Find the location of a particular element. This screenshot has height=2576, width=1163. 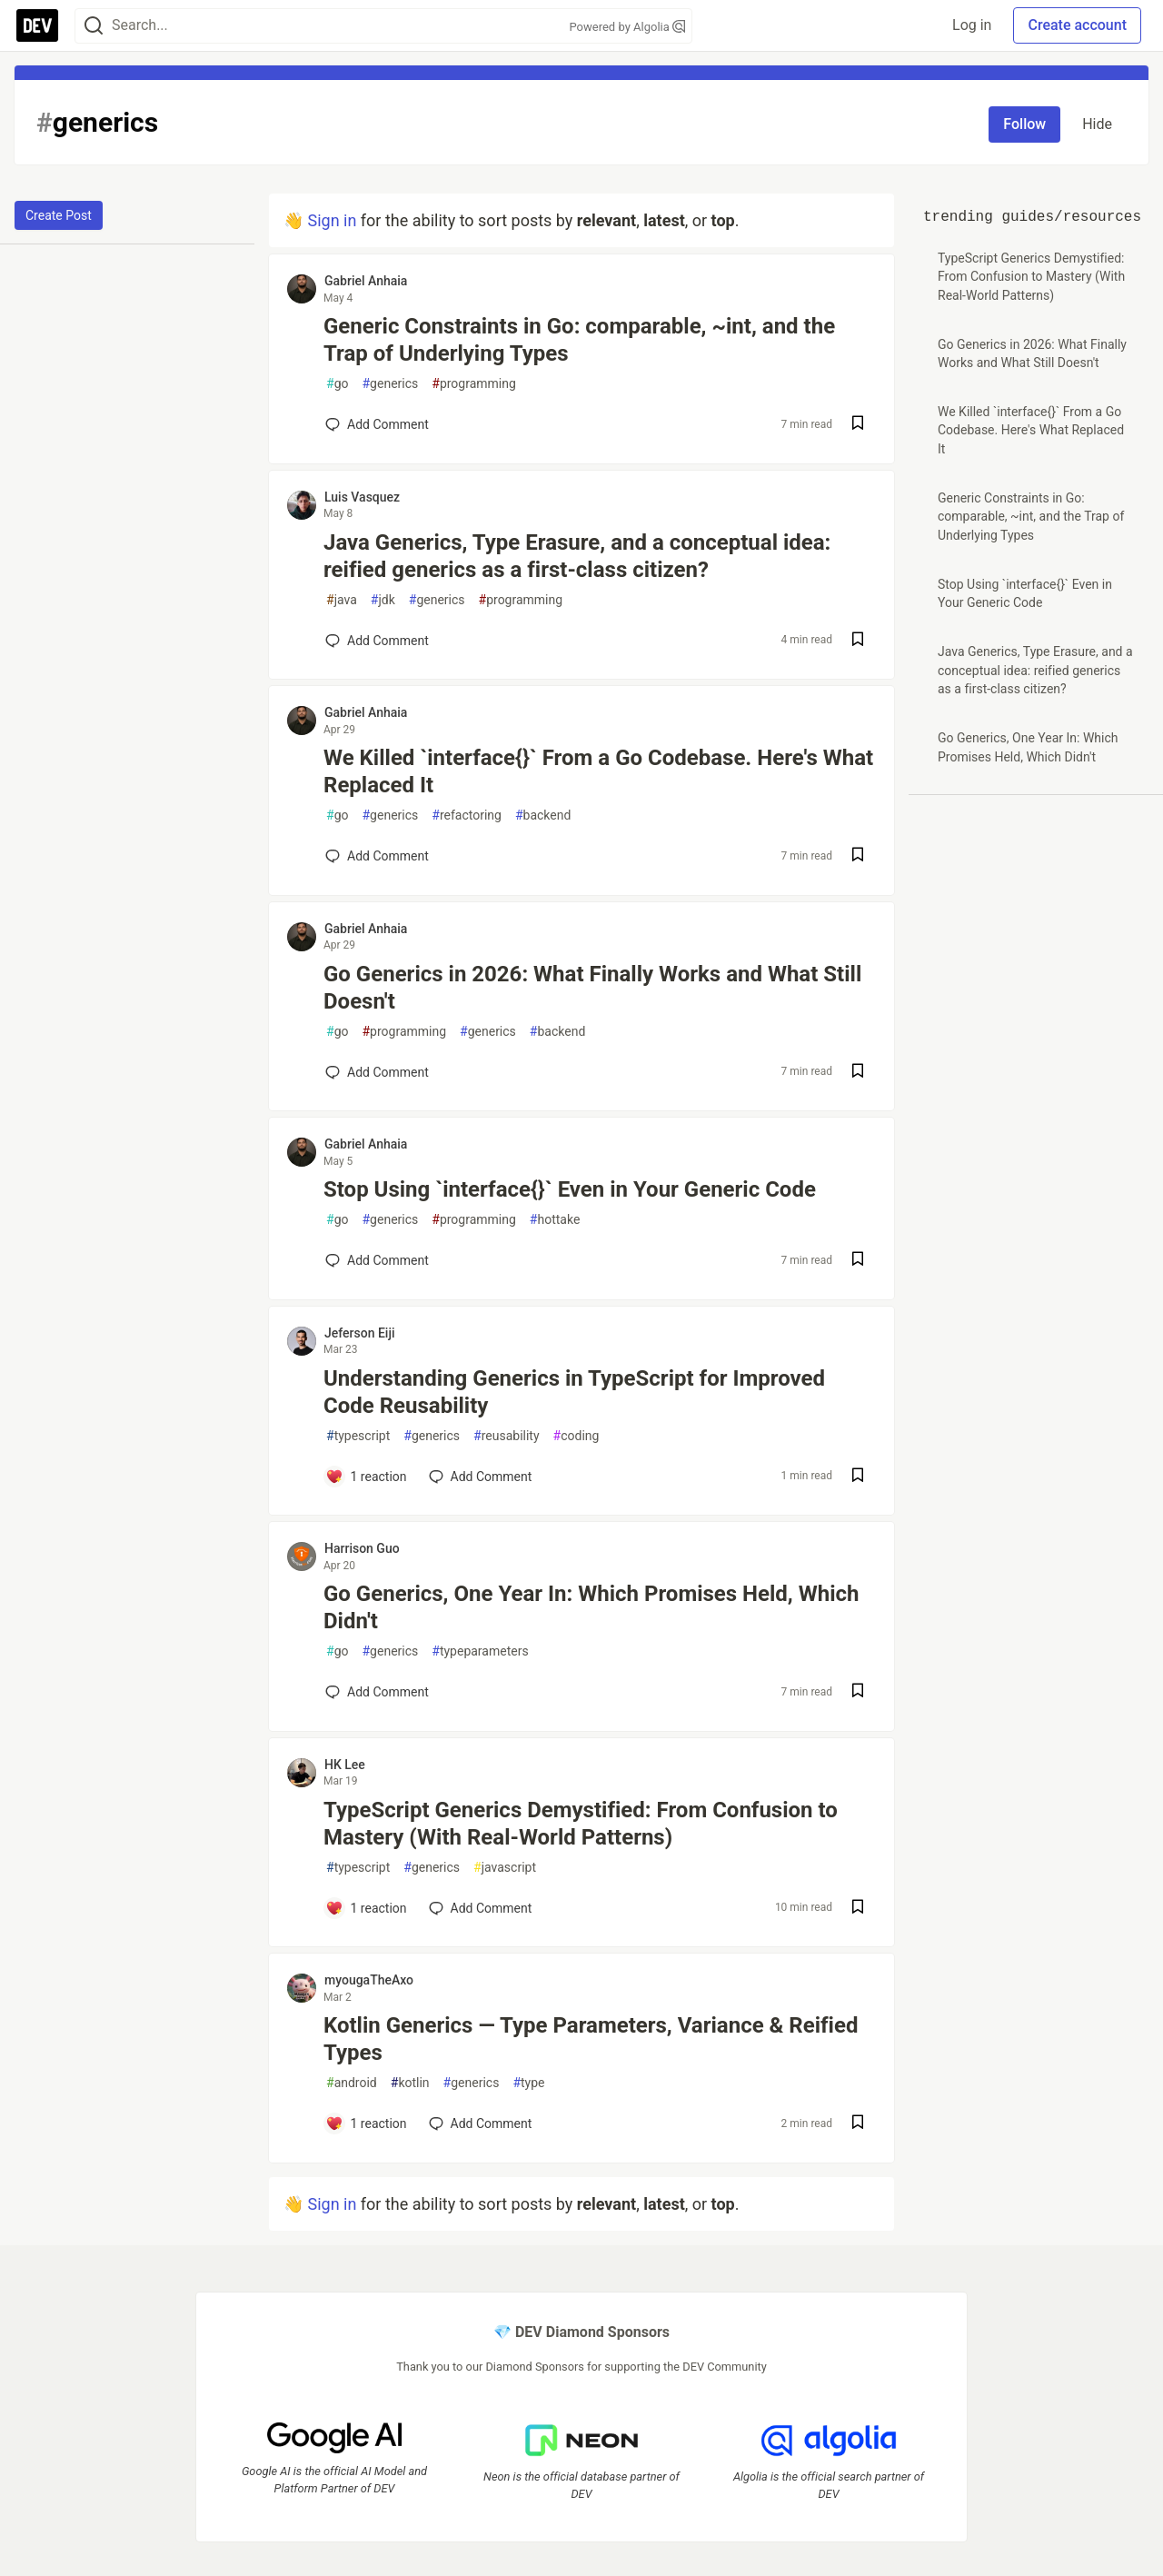

Generic Constraints in Go: comparable, ~int, and the Trap of Underlying Types is located at coordinates (579, 339).